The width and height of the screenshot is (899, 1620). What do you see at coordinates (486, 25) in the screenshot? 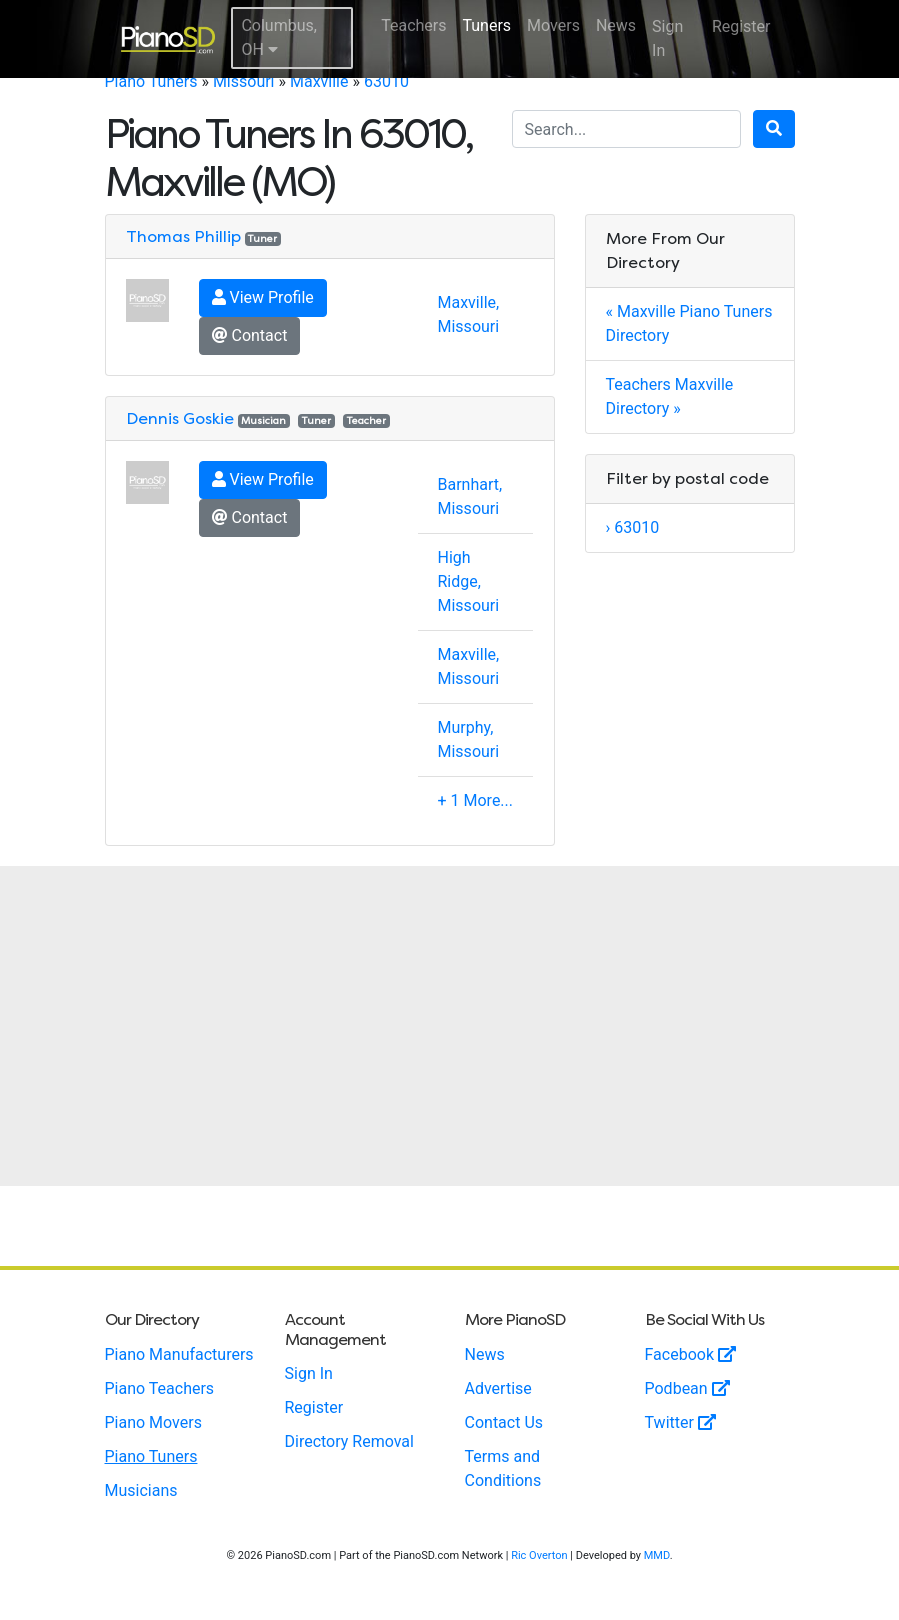
I see `Tuners` at bounding box center [486, 25].